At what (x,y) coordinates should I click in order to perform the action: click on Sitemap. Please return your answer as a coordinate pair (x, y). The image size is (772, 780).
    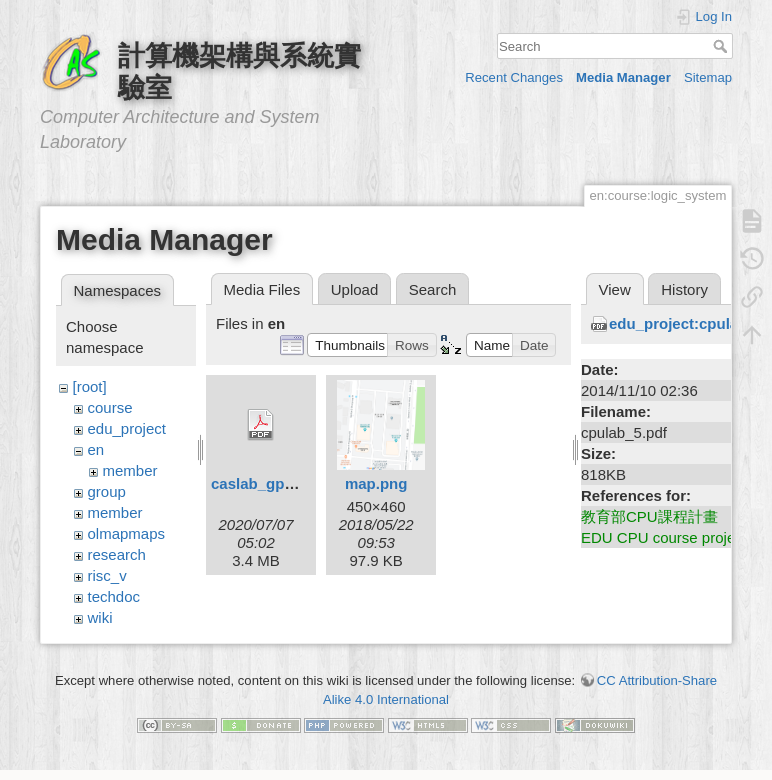
    Looking at the image, I should click on (708, 77).